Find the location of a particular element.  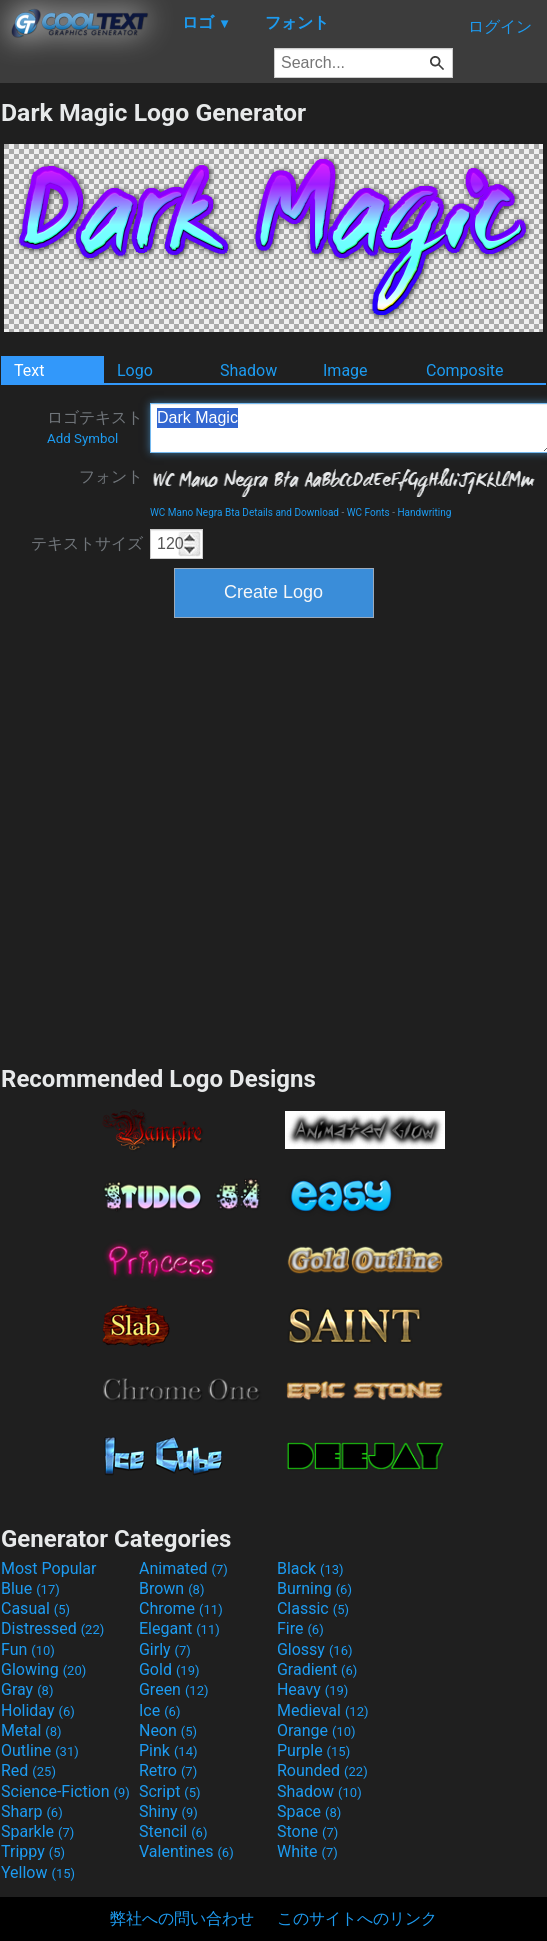

Yellow is located at coordinates (38, 1872).